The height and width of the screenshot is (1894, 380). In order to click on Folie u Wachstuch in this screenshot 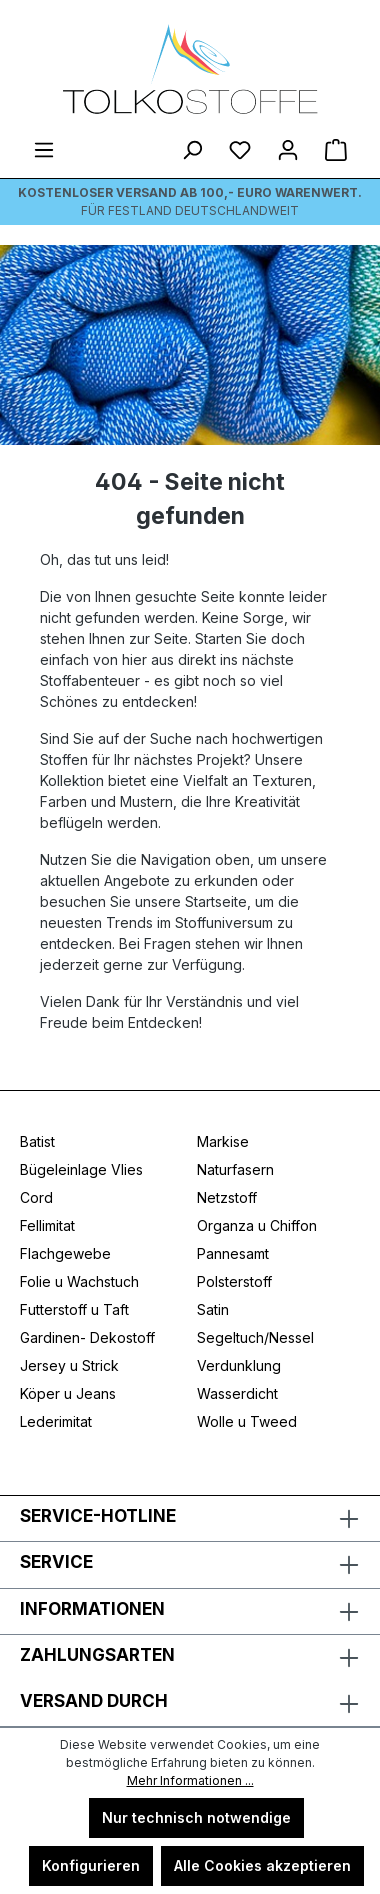, I will do `click(79, 1281)`.